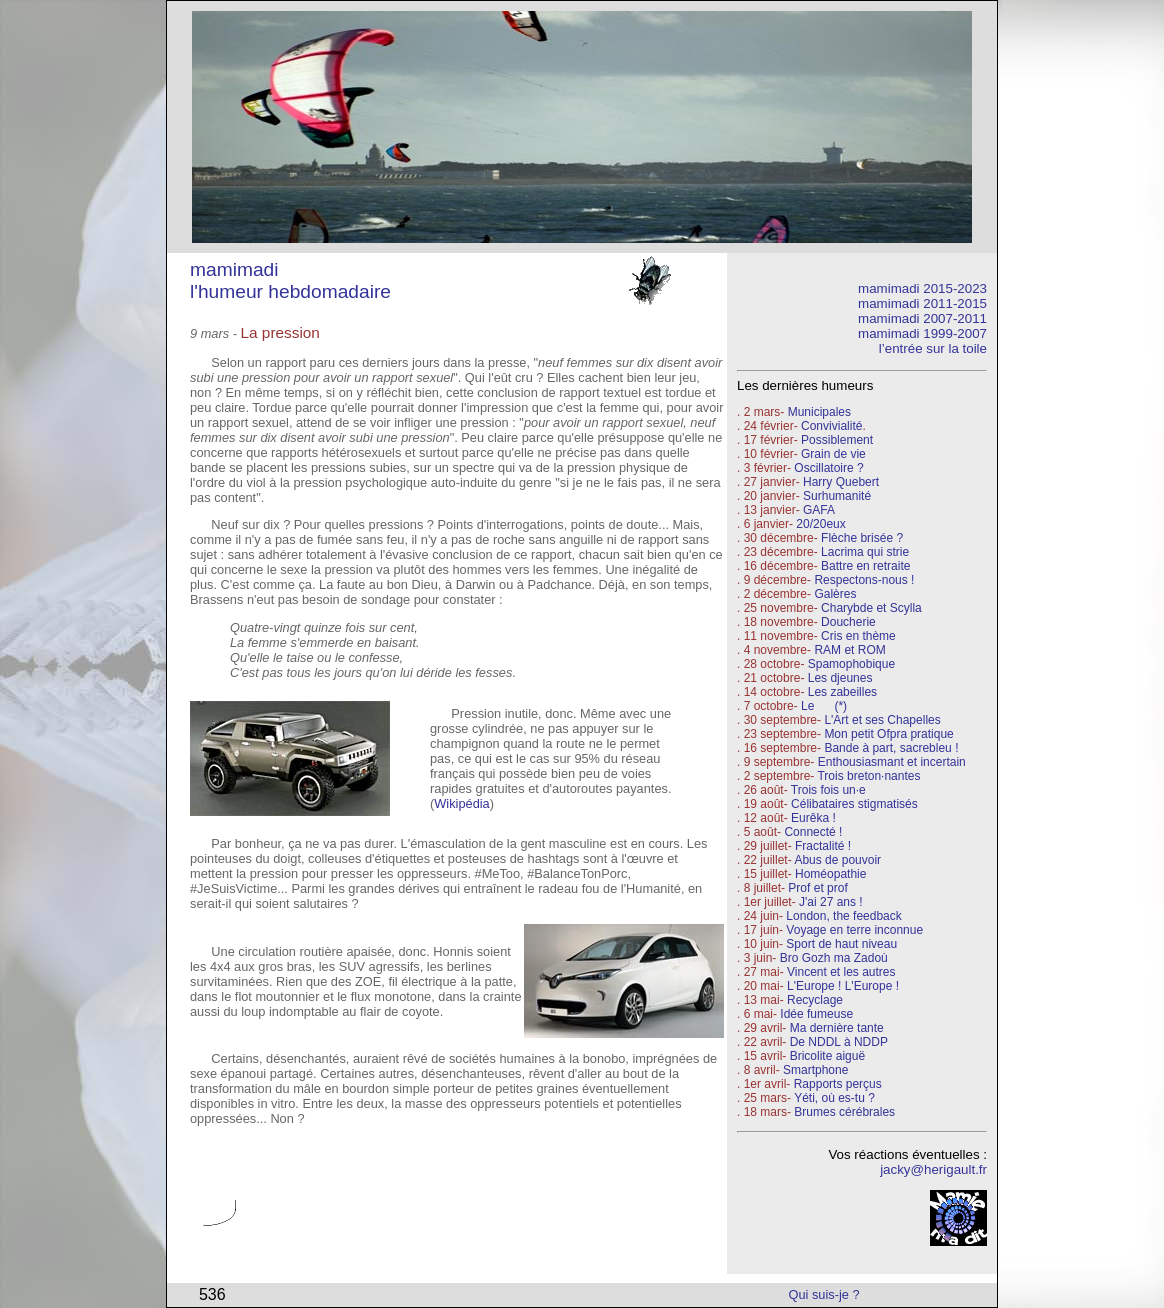  What do you see at coordinates (858, 636) in the screenshot?
I see `Cris en thème` at bounding box center [858, 636].